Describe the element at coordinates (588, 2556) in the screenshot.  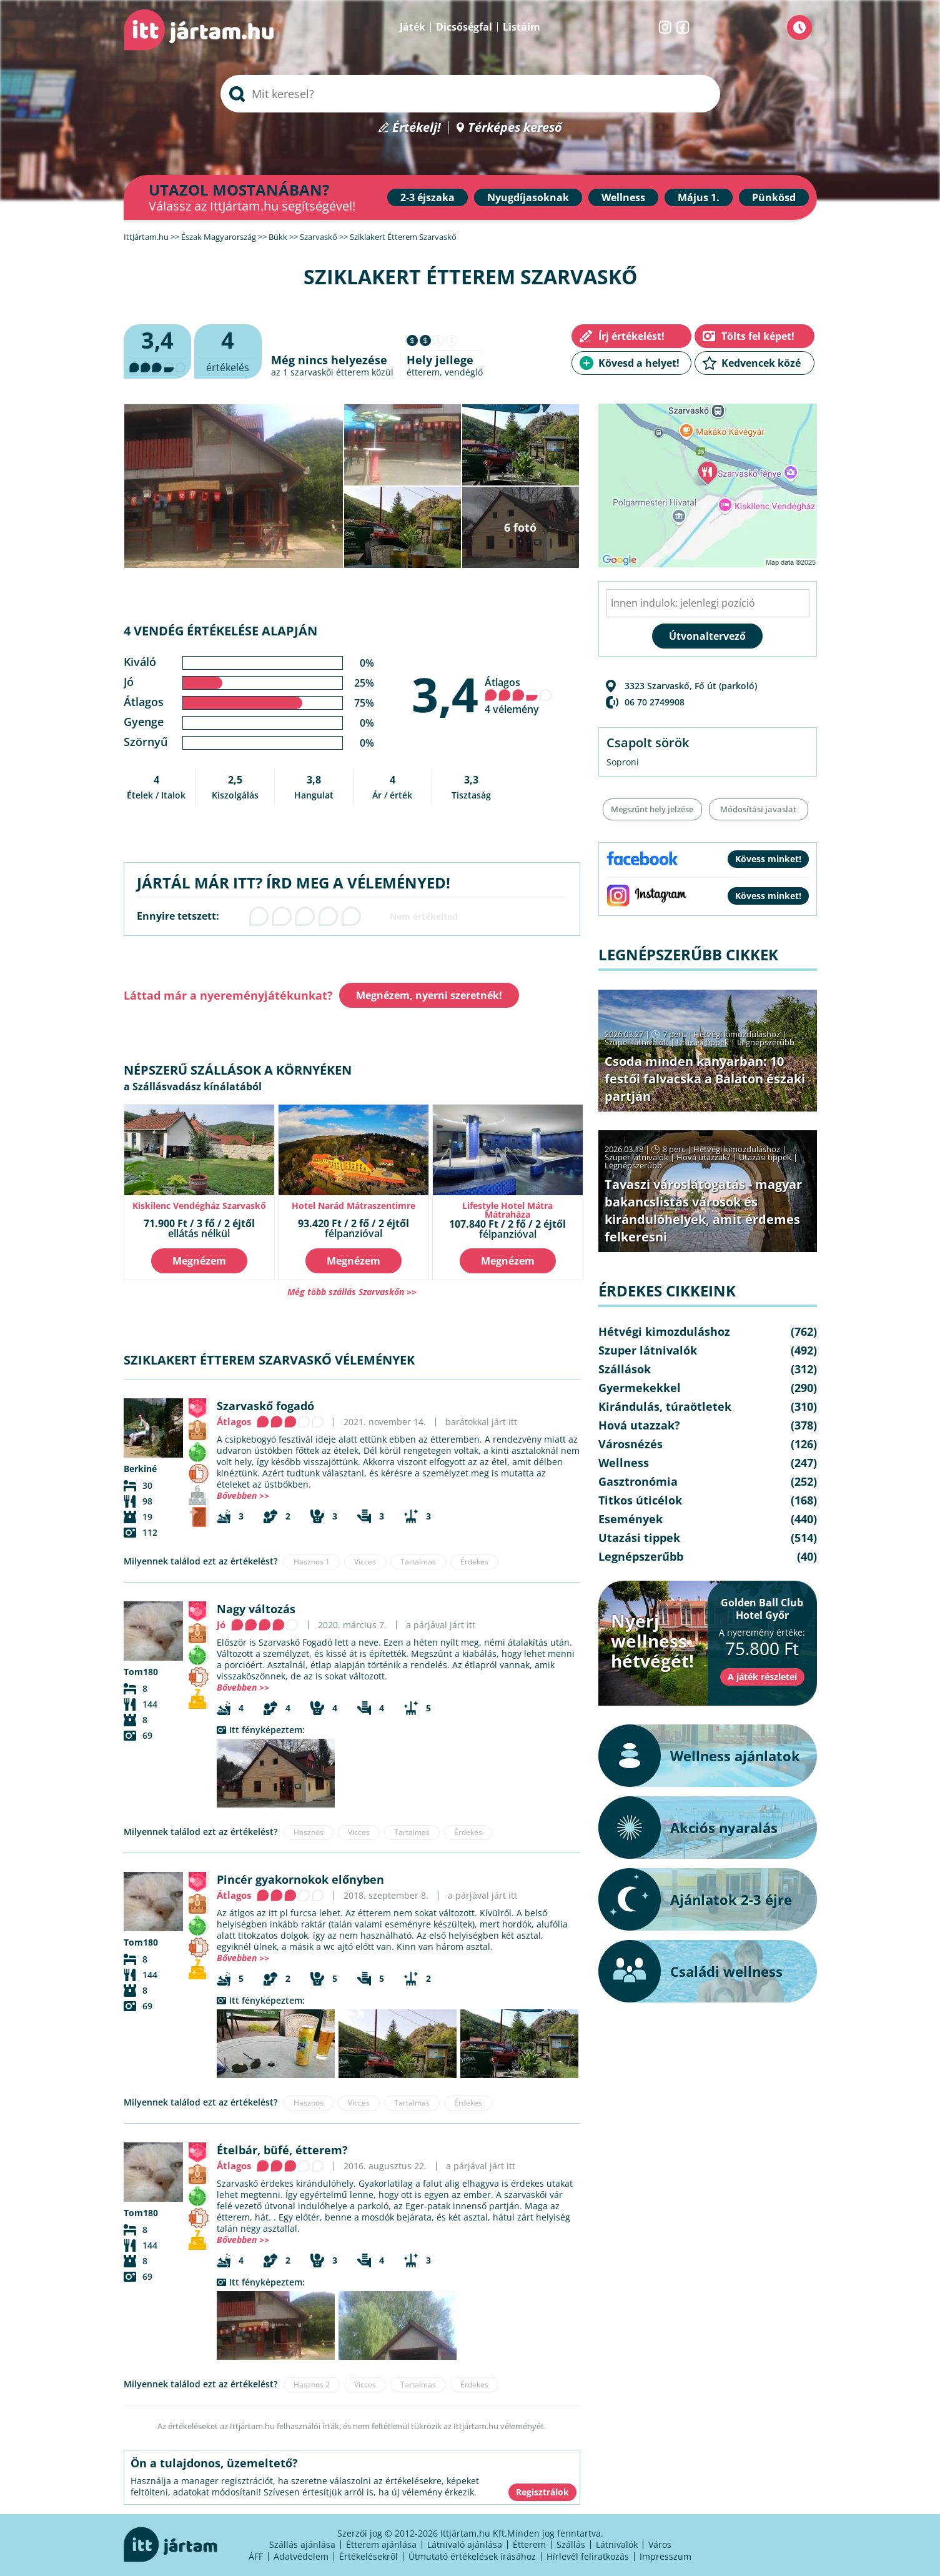
I see `Hírlevél feliratkozás` at that location.